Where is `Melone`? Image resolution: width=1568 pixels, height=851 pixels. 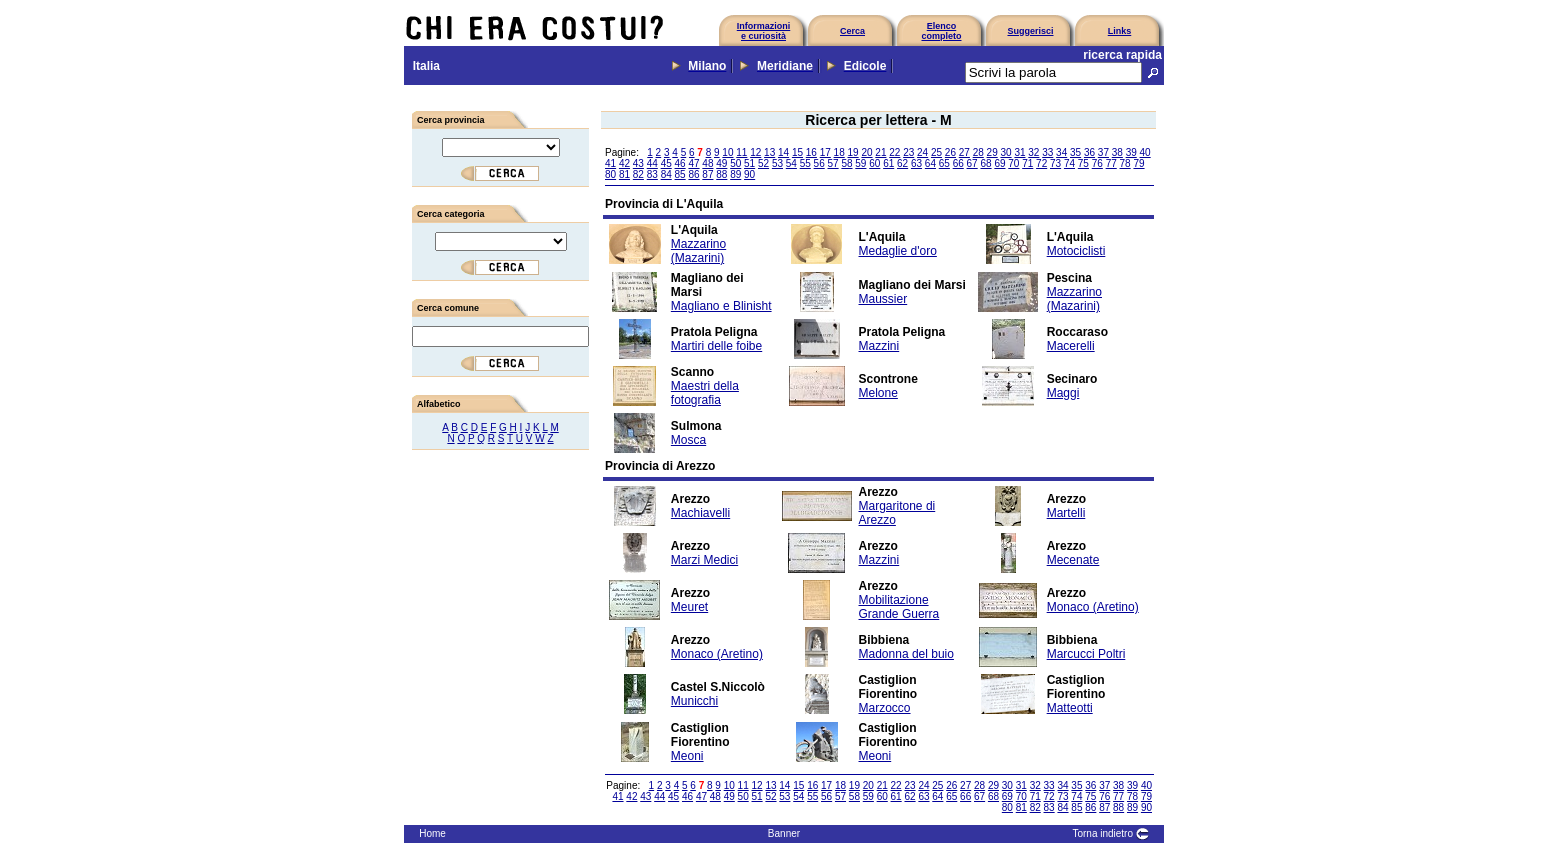 Melone is located at coordinates (878, 393).